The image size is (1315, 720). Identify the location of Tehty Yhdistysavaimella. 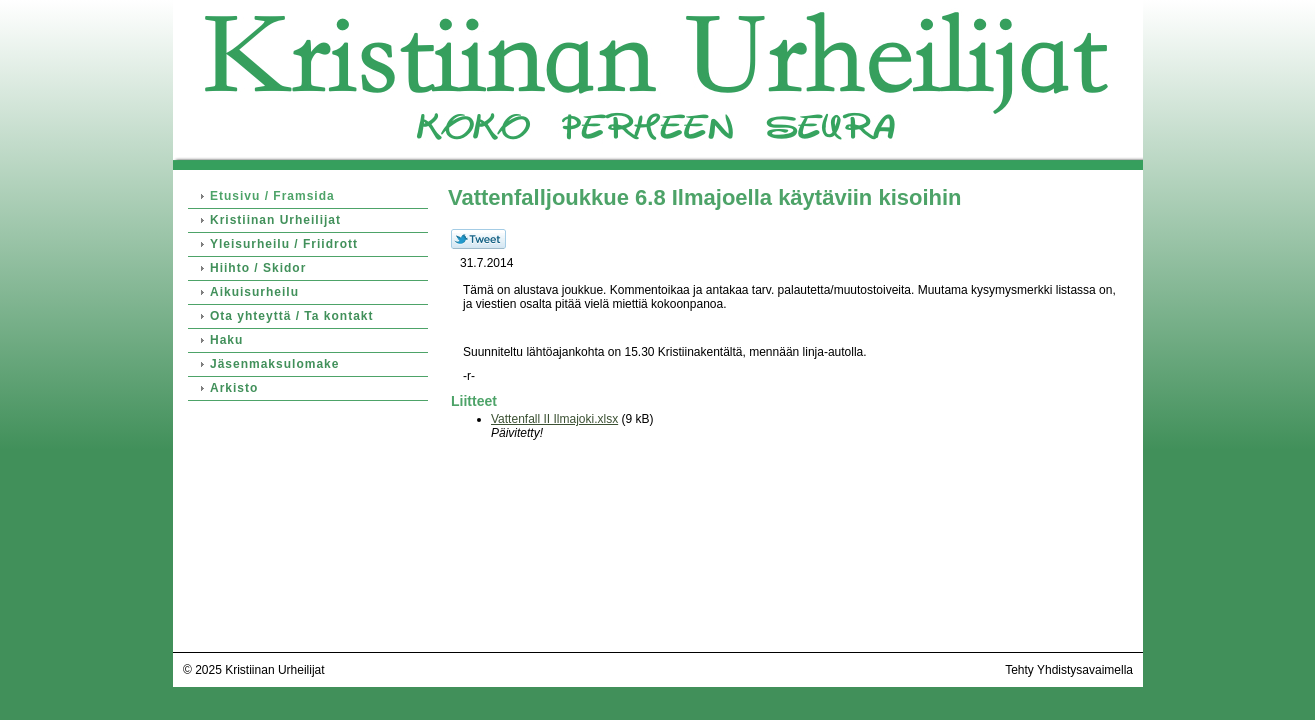
(1069, 670).